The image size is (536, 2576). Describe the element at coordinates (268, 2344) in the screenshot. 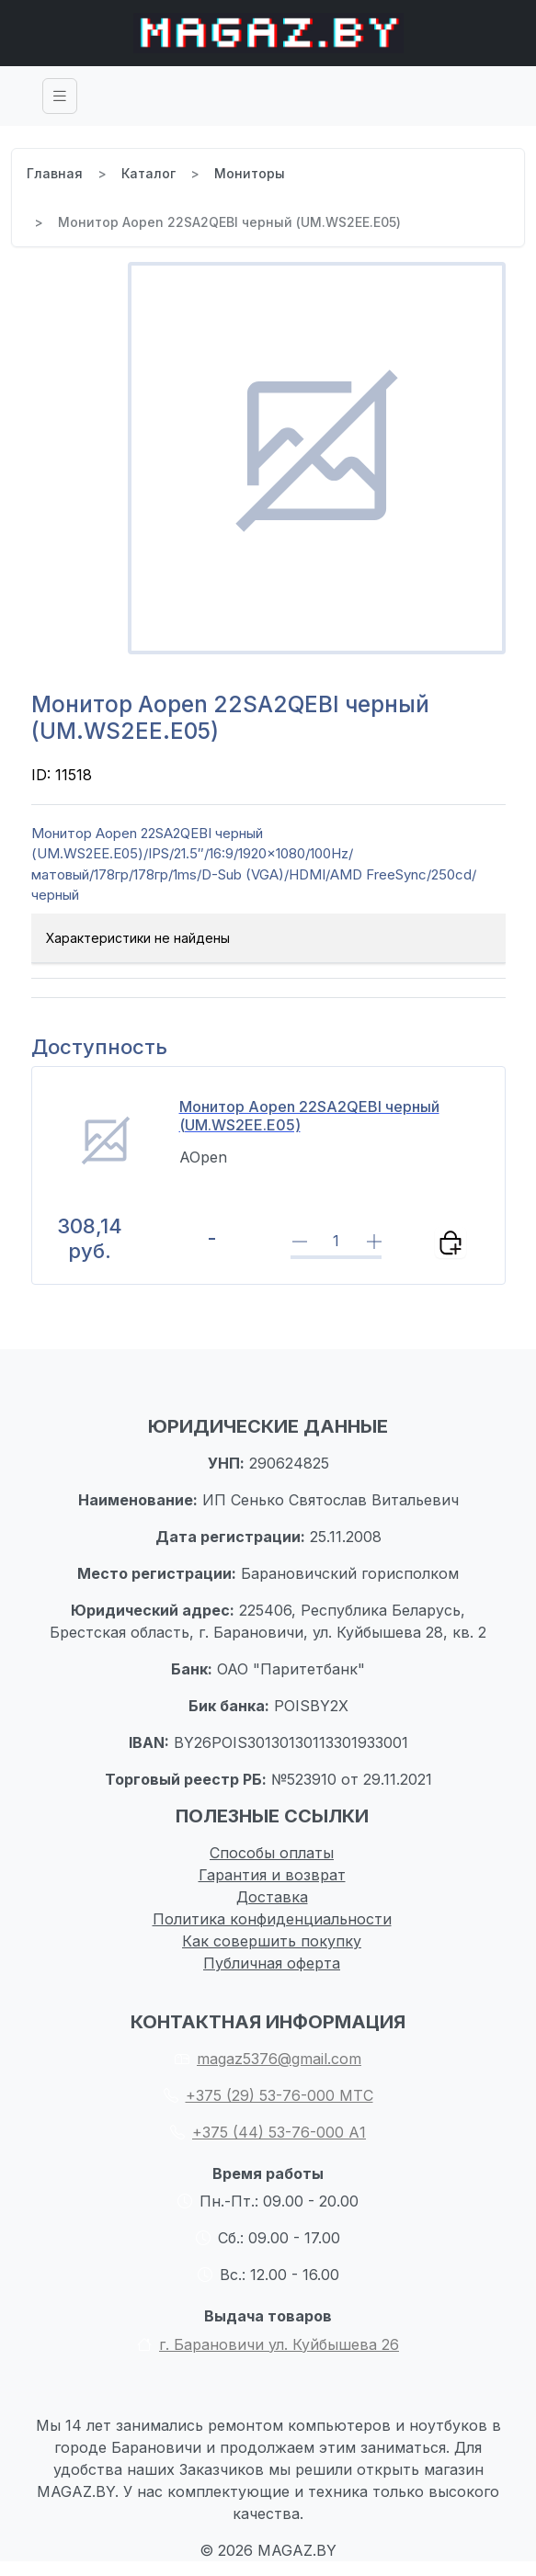

I see `г. Барановичи ул. Куйбышева 26` at that location.